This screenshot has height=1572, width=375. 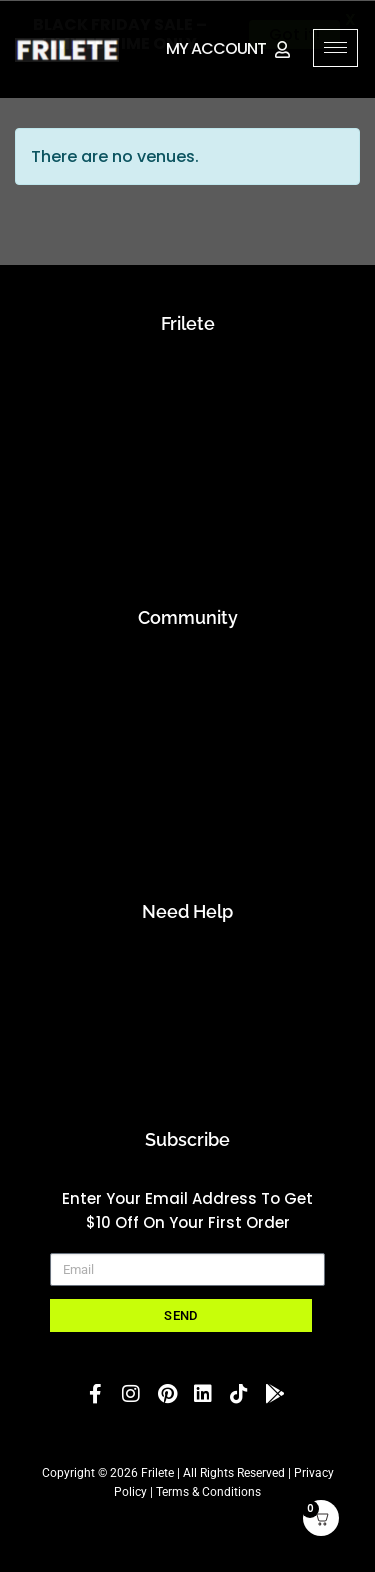 I want to click on Embrace the Tribe, so click(x=187, y=738).